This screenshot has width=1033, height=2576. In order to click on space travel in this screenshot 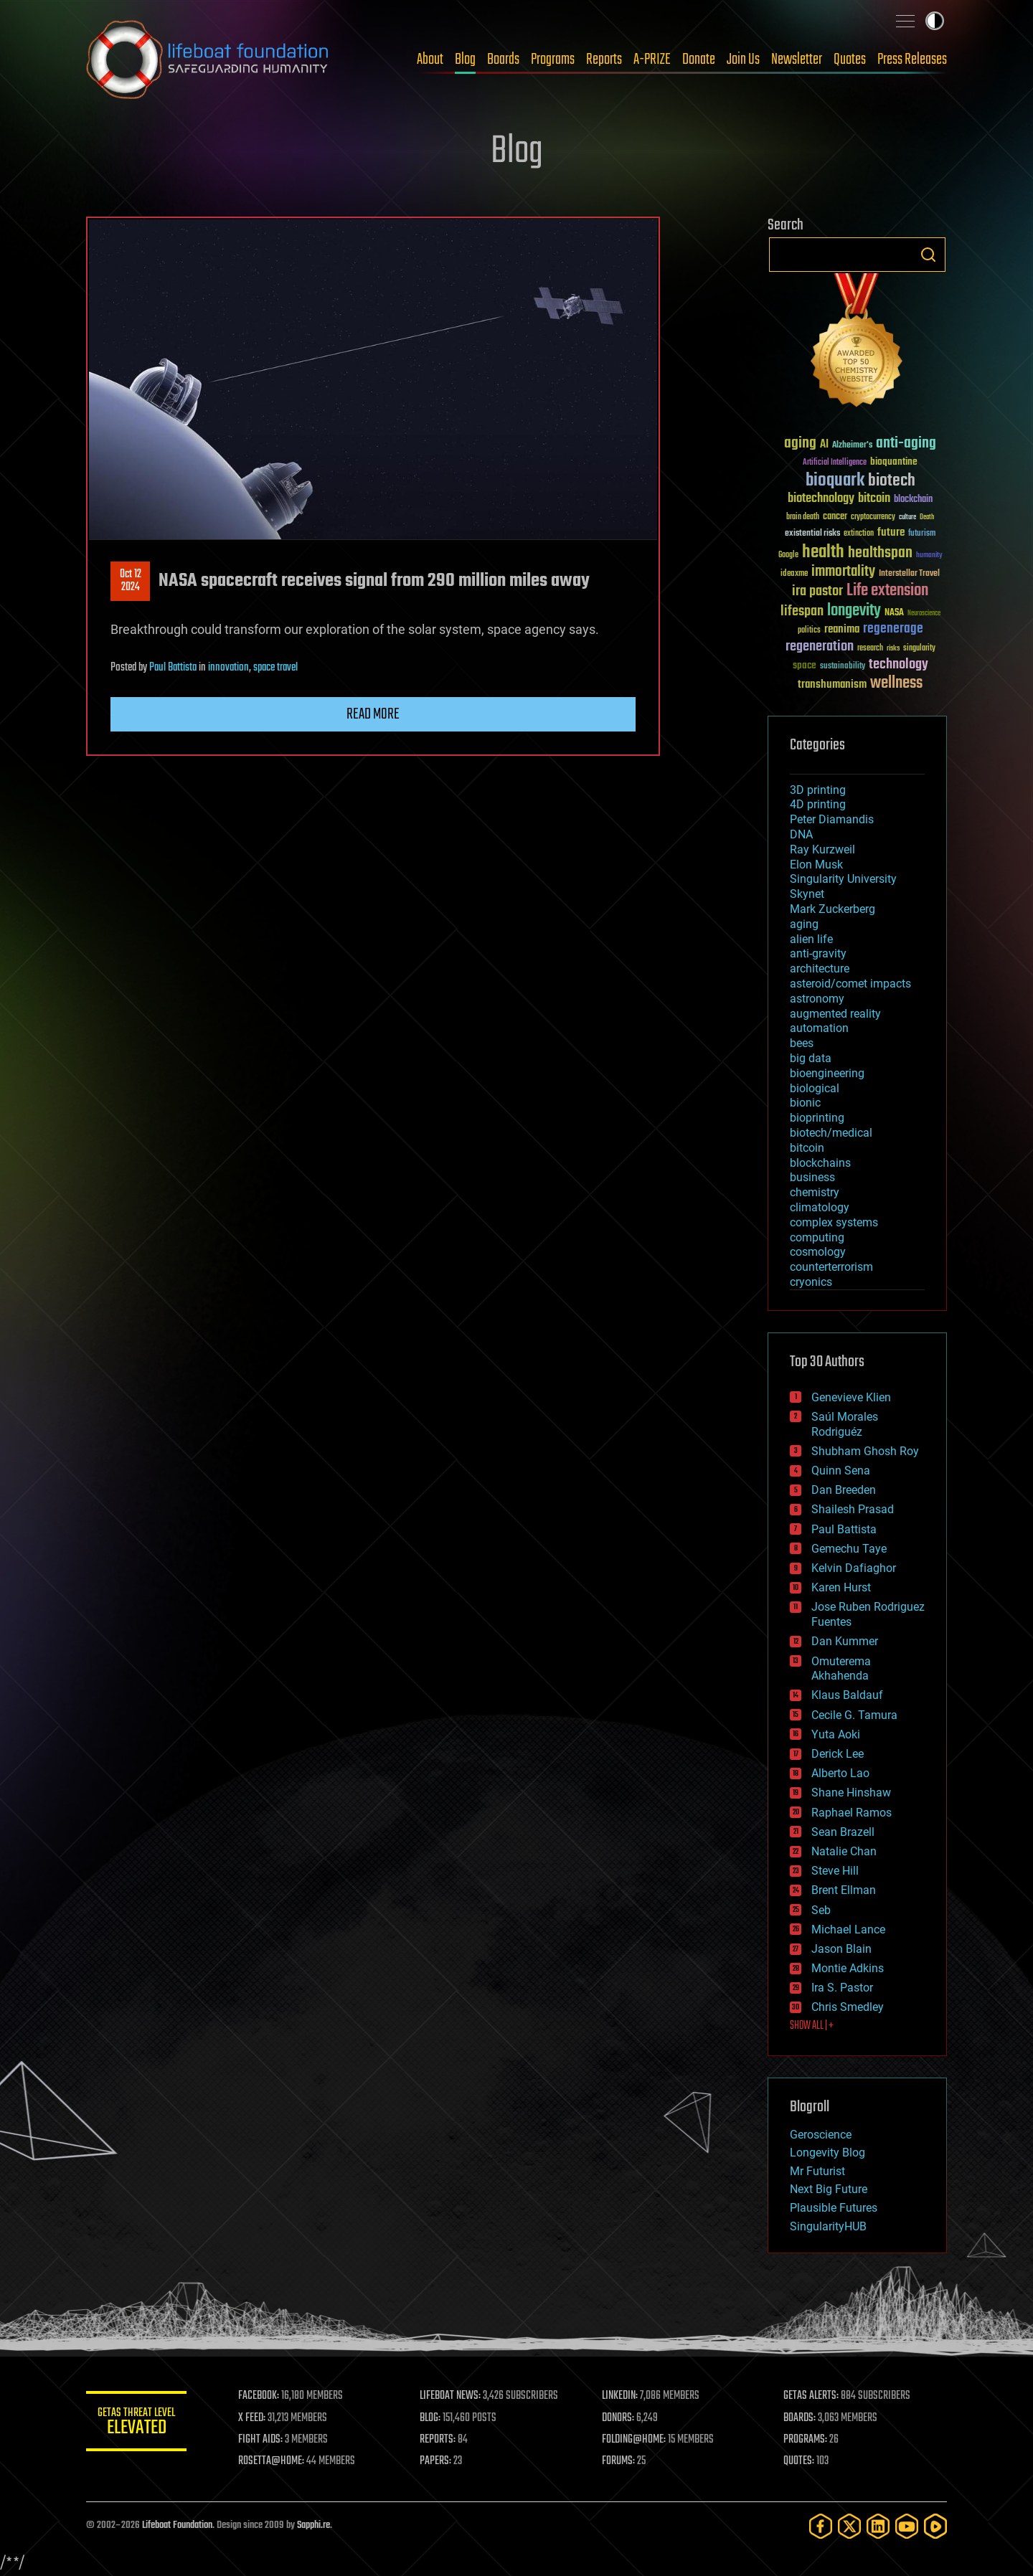, I will do `click(275, 667)`.